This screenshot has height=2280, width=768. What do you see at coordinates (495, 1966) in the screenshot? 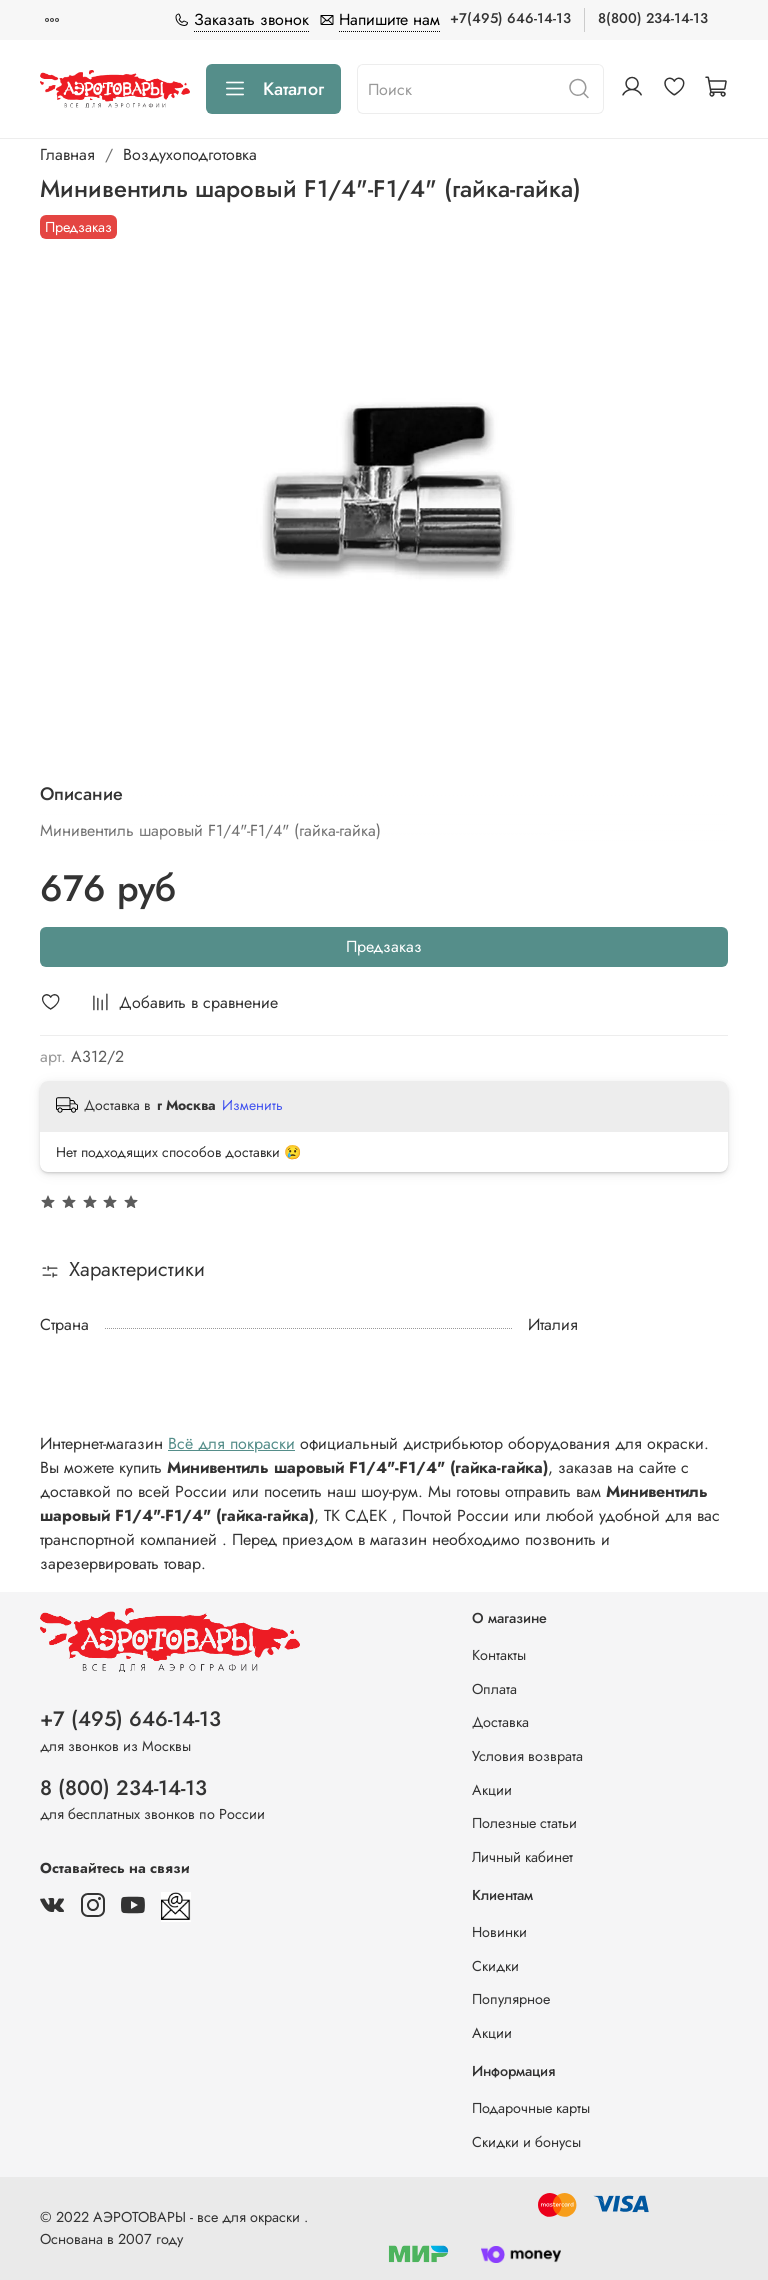
I see `Скидки` at bounding box center [495, 1966].